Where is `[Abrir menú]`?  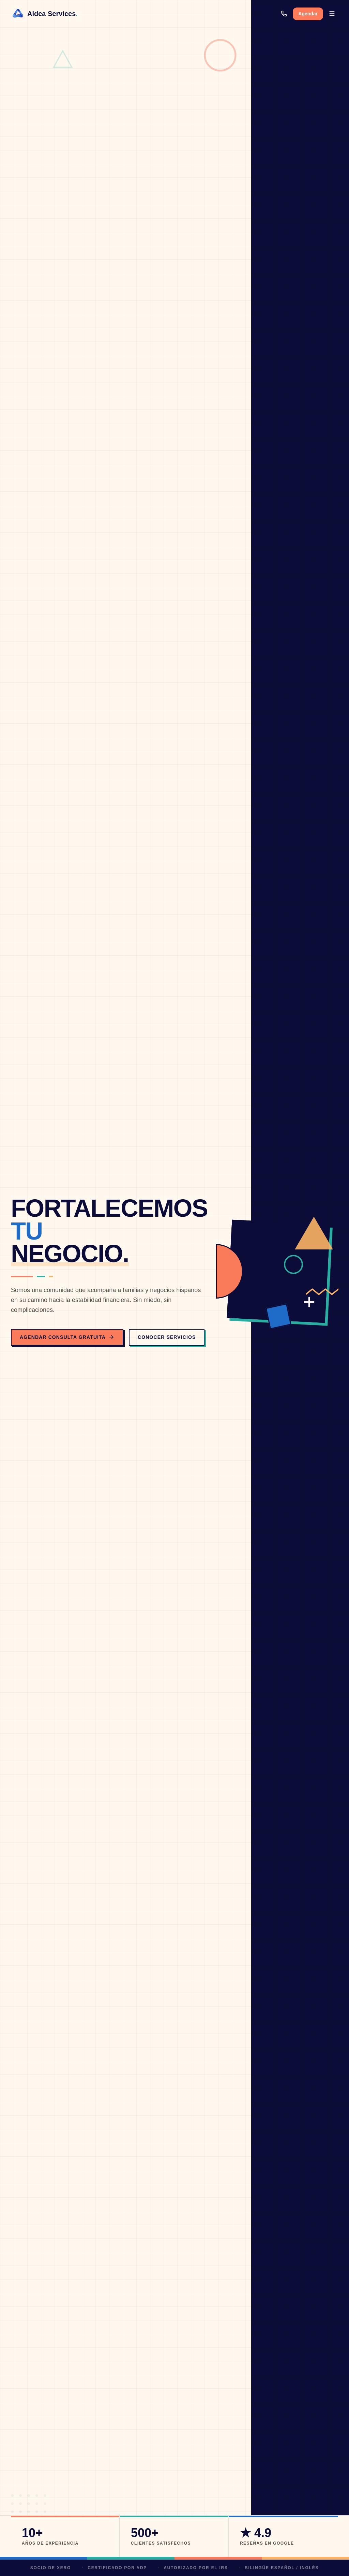 [Abrir menú] is located at coordinates (332, 14).